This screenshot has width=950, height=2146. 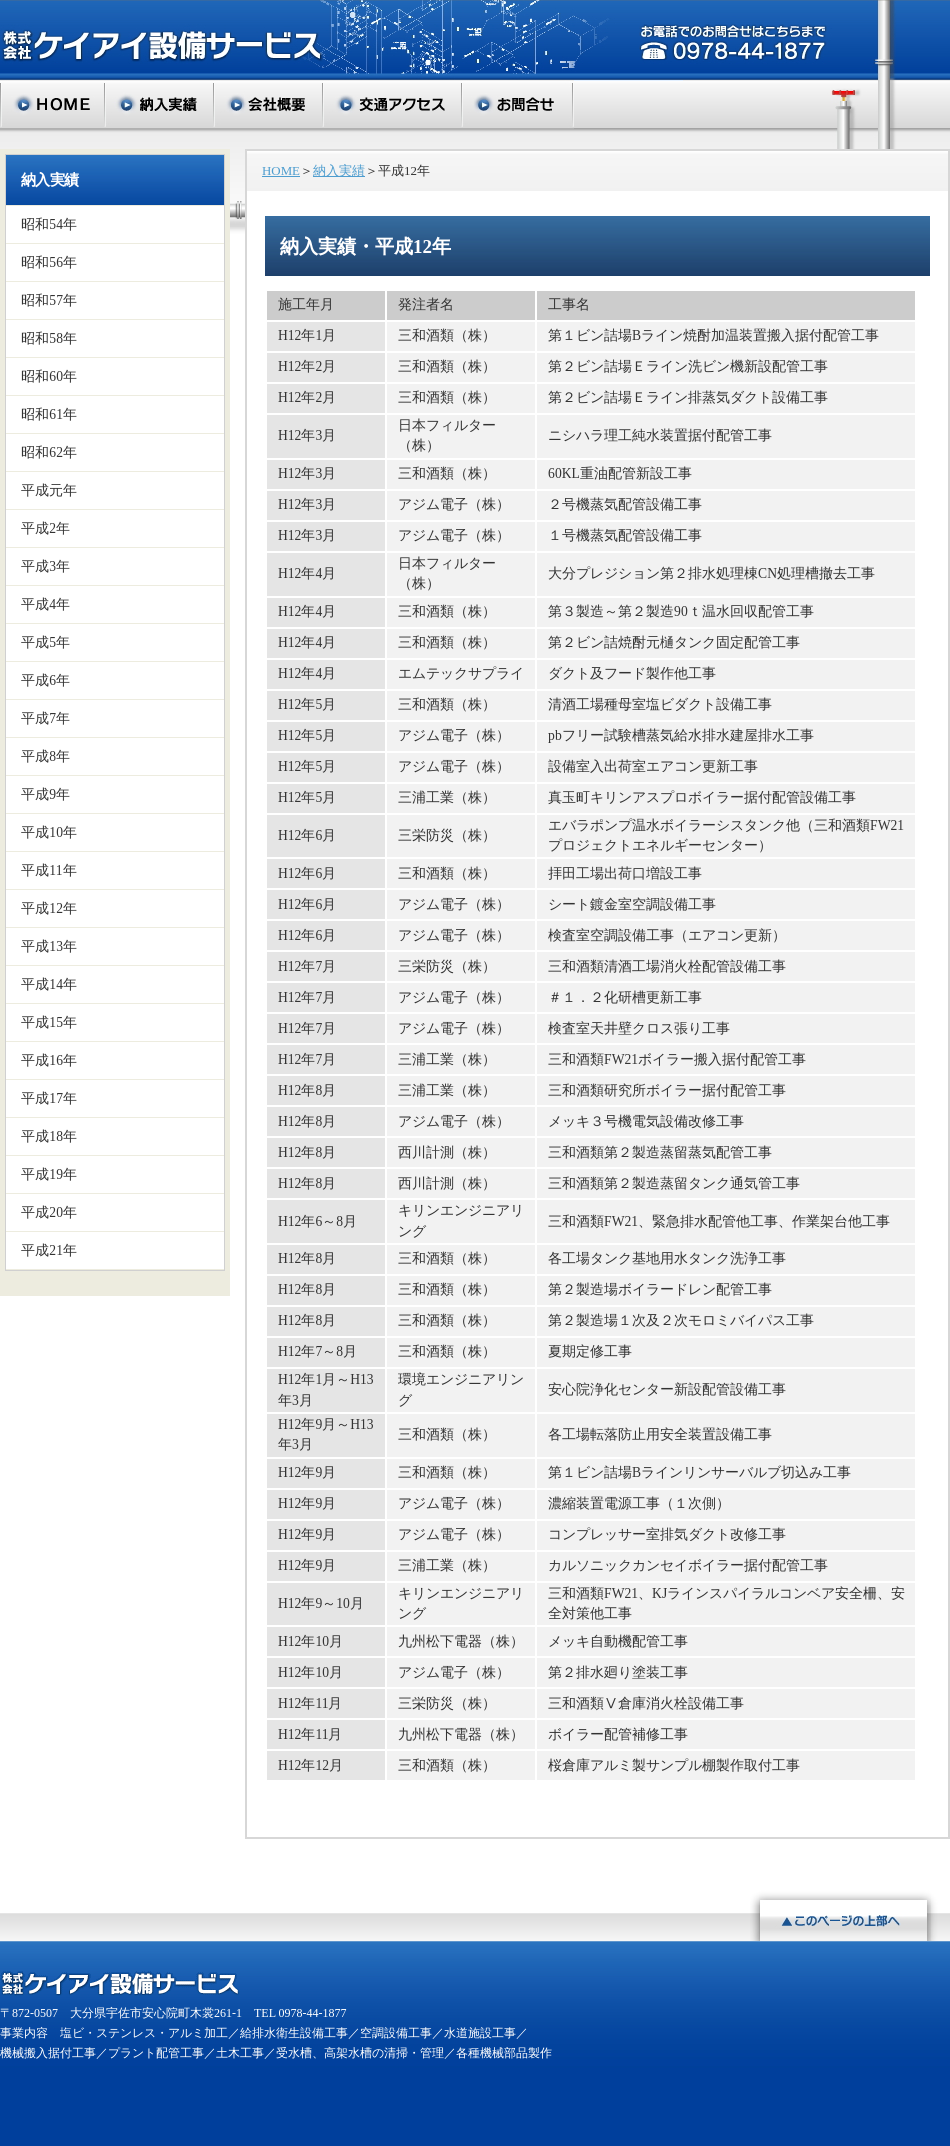 I want to click on 昭和61年, so click(x=49, y=414).